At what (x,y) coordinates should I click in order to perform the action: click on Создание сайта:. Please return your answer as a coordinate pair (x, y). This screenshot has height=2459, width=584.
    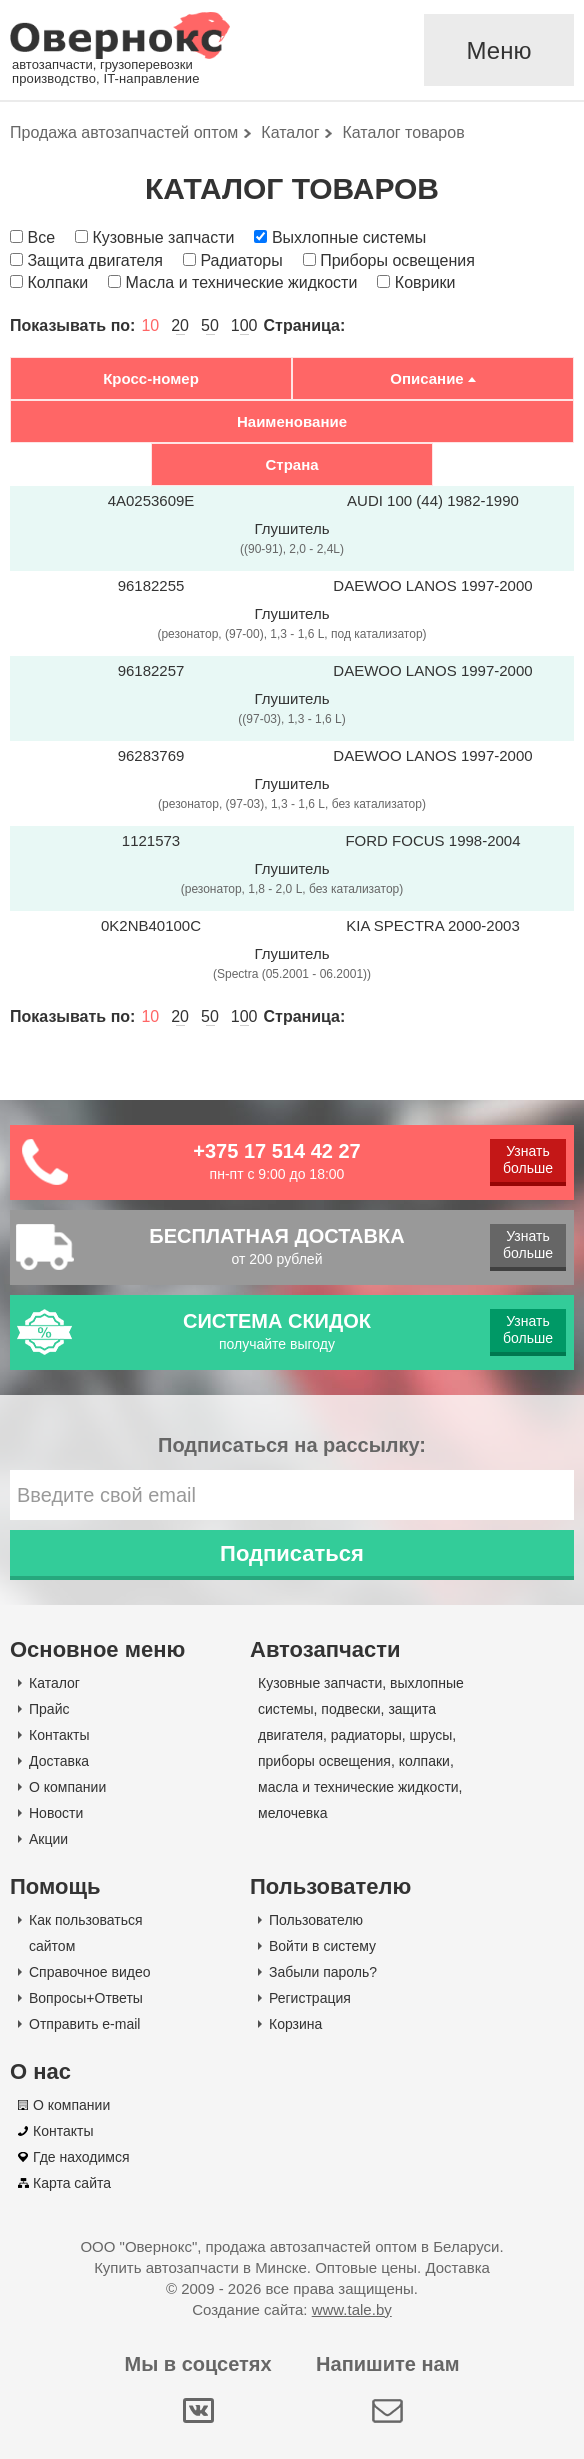
    Looking at the image, I should click on (291, 2309).